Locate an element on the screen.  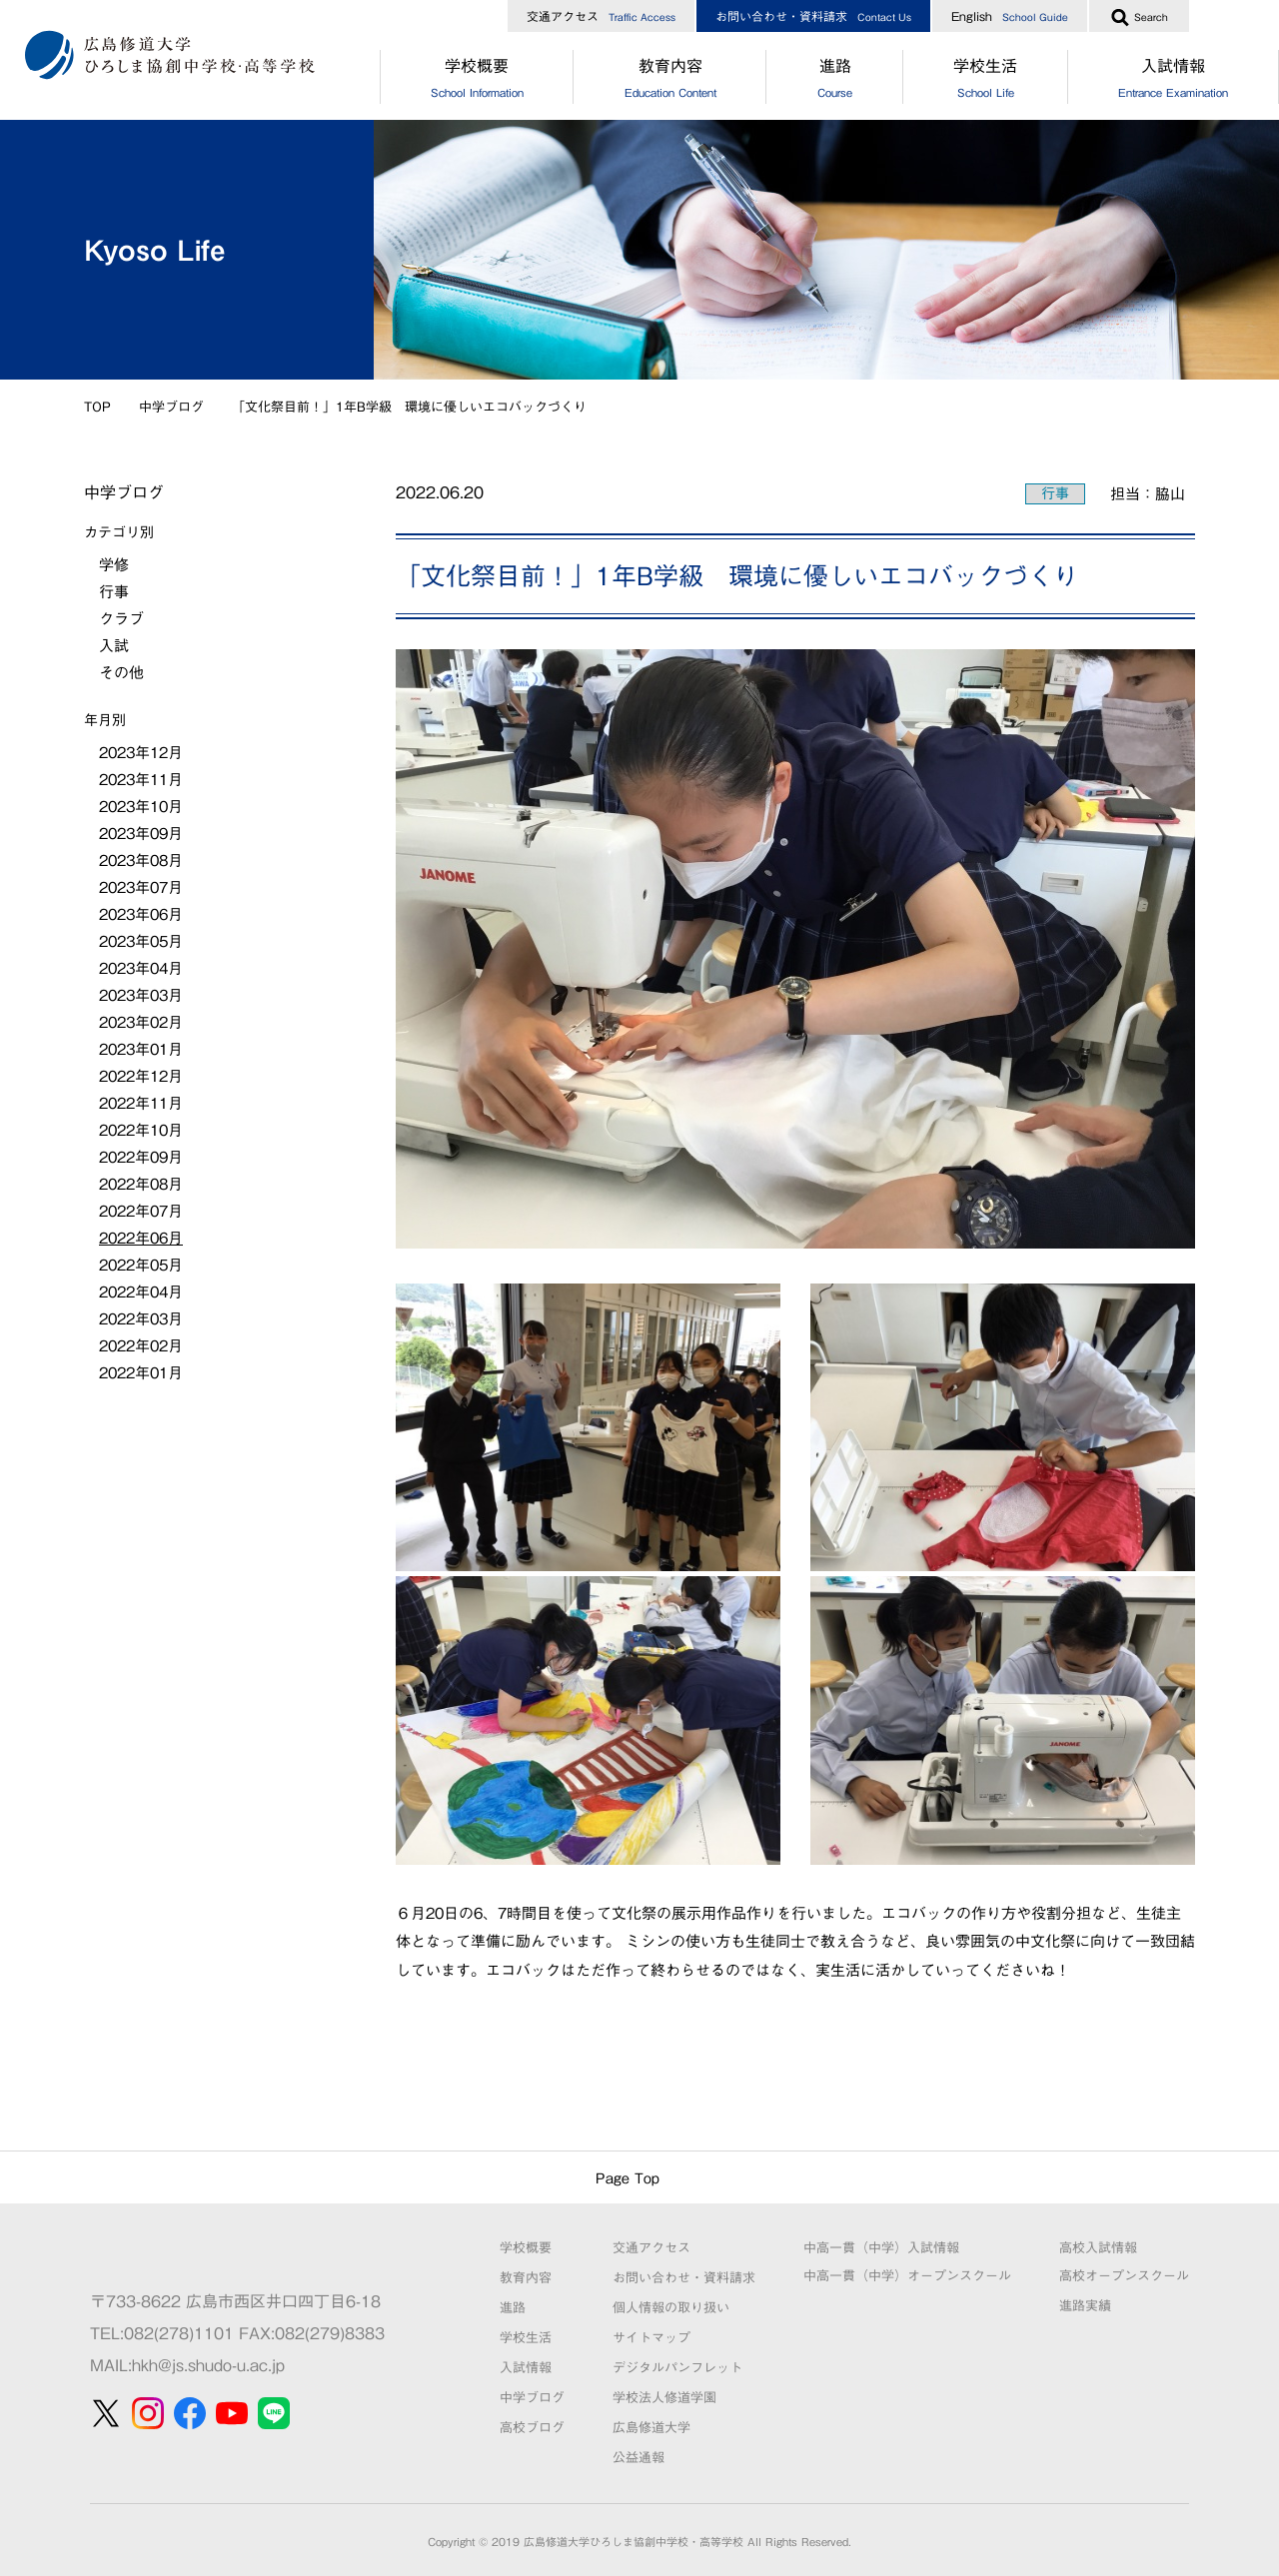
2023年03月 is located at coordinates (141, 995).